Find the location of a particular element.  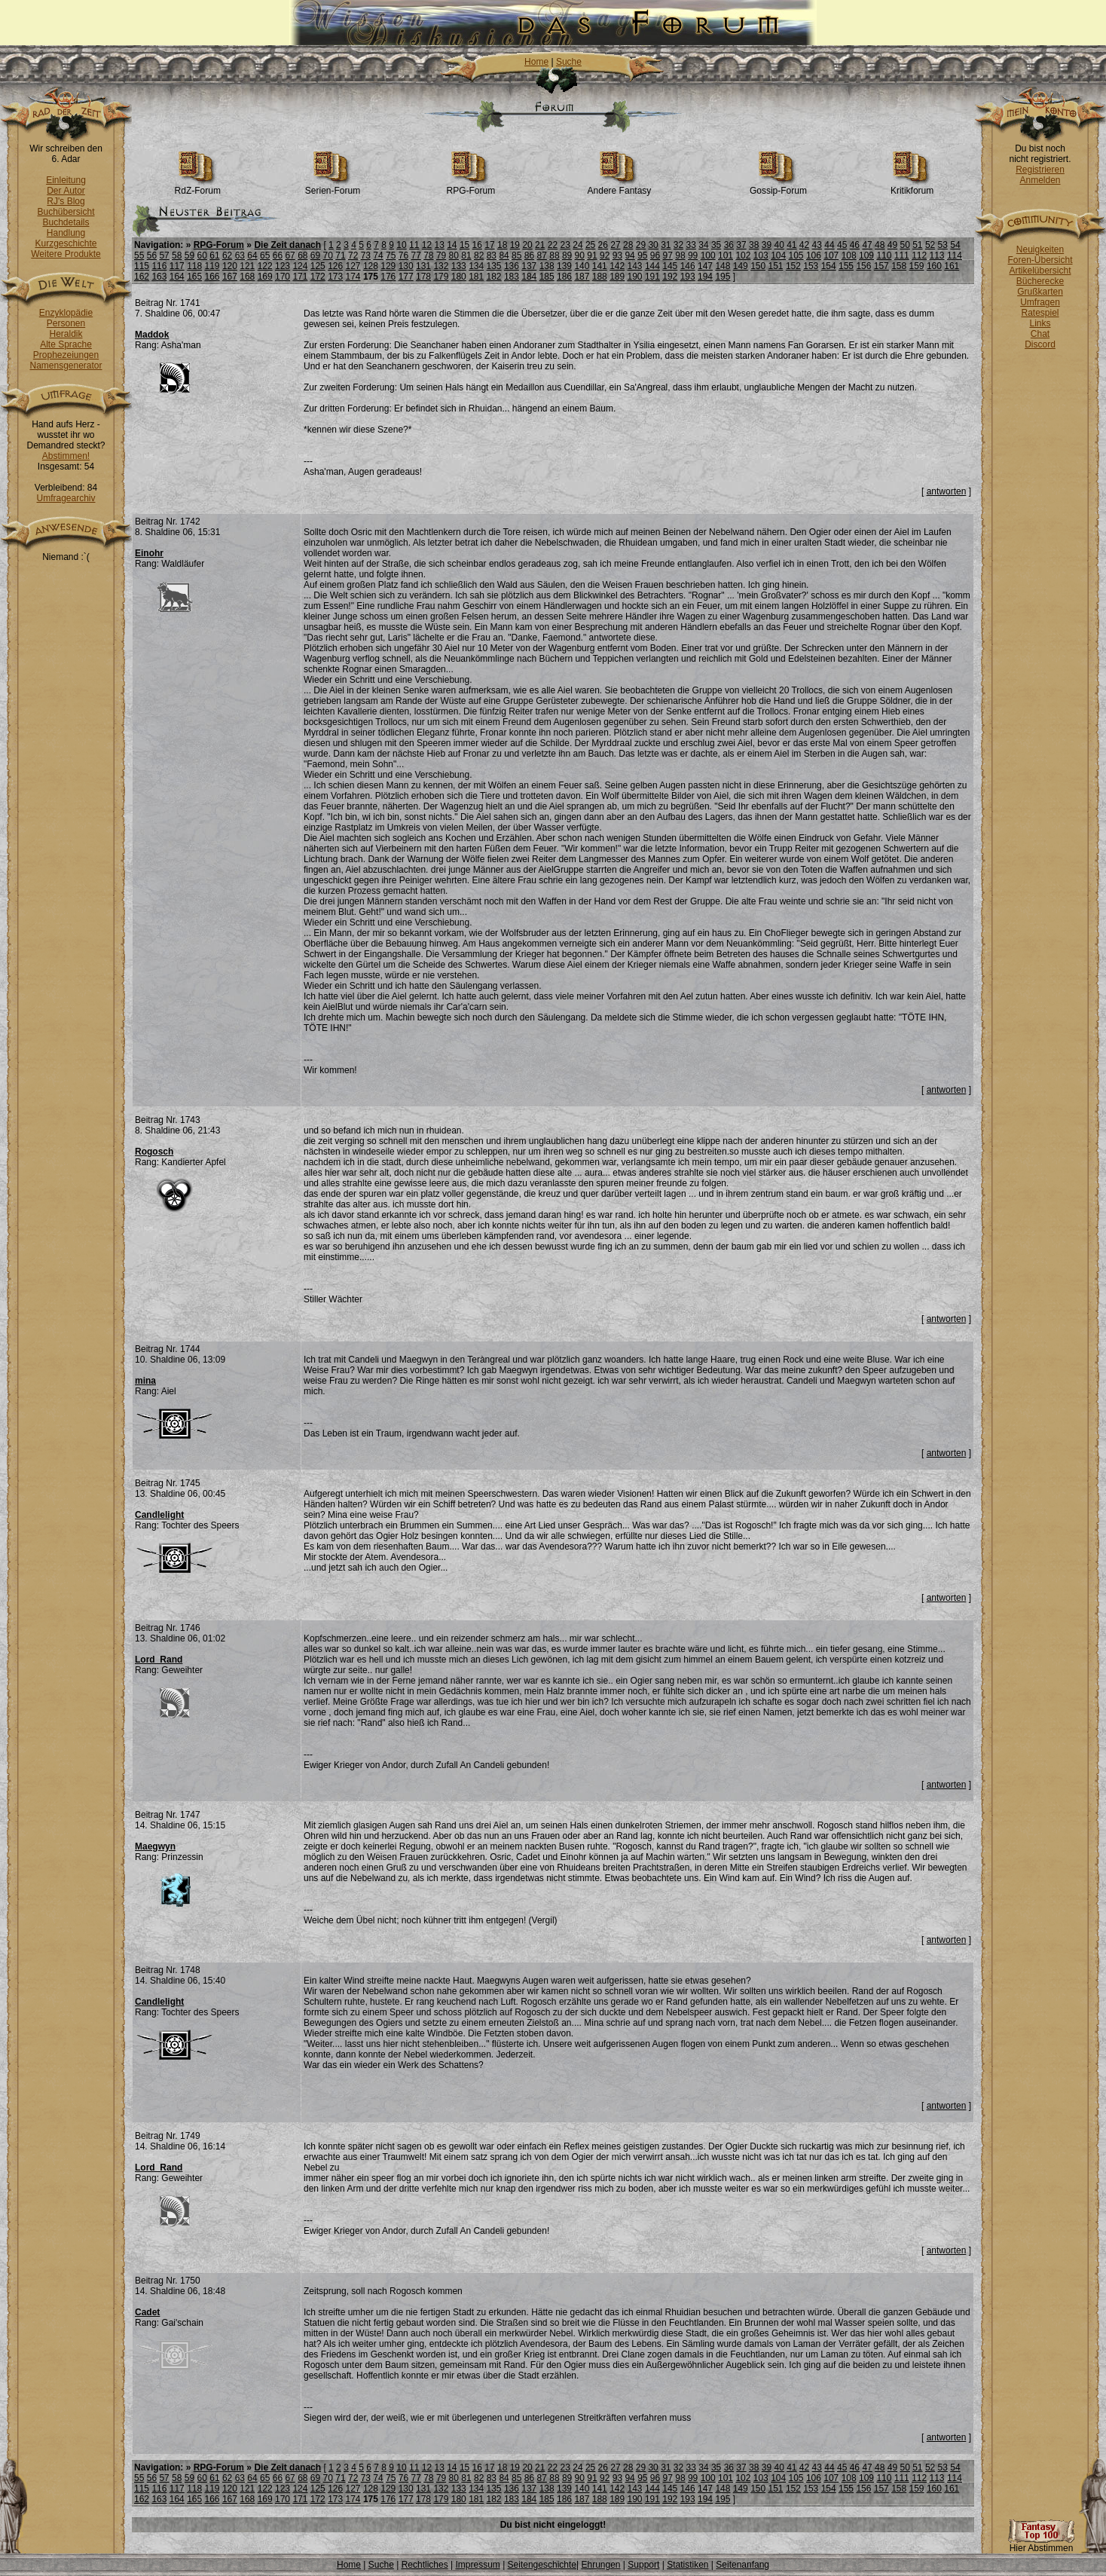

81 is located at coordinates (466, 255).